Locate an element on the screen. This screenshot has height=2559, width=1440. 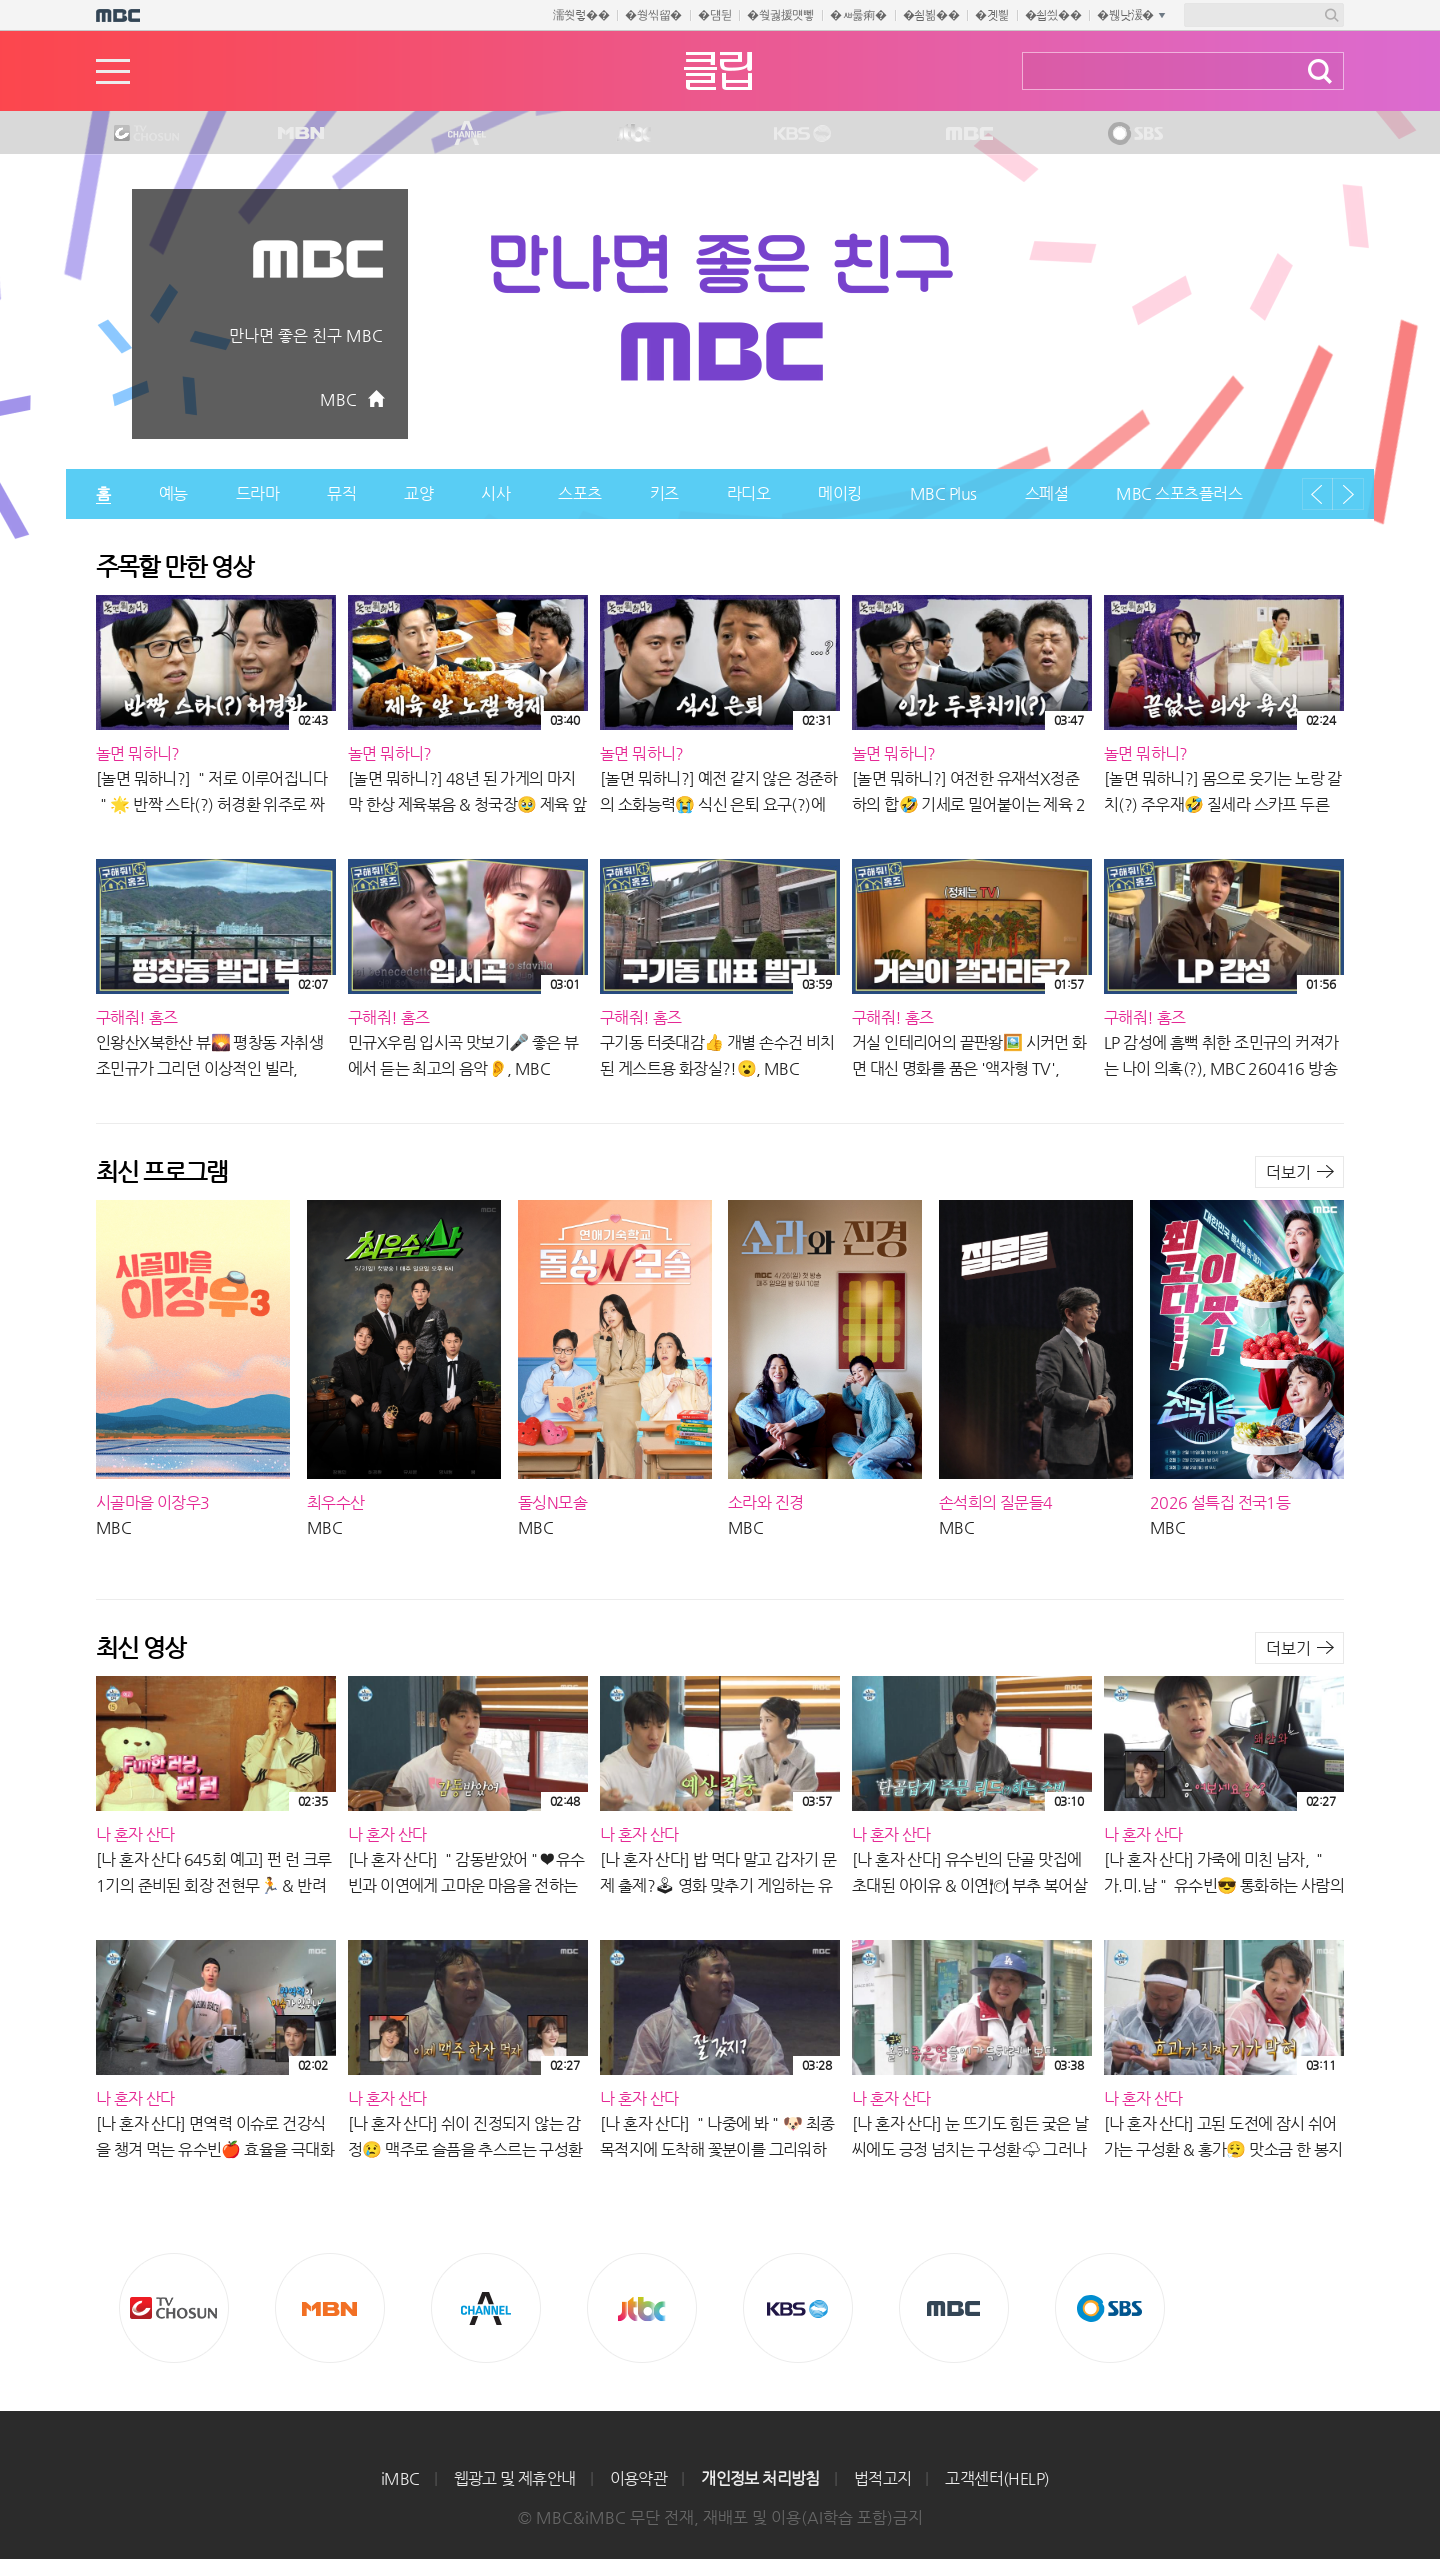
�쇱씠�� is located at coordinates (1053, 15).